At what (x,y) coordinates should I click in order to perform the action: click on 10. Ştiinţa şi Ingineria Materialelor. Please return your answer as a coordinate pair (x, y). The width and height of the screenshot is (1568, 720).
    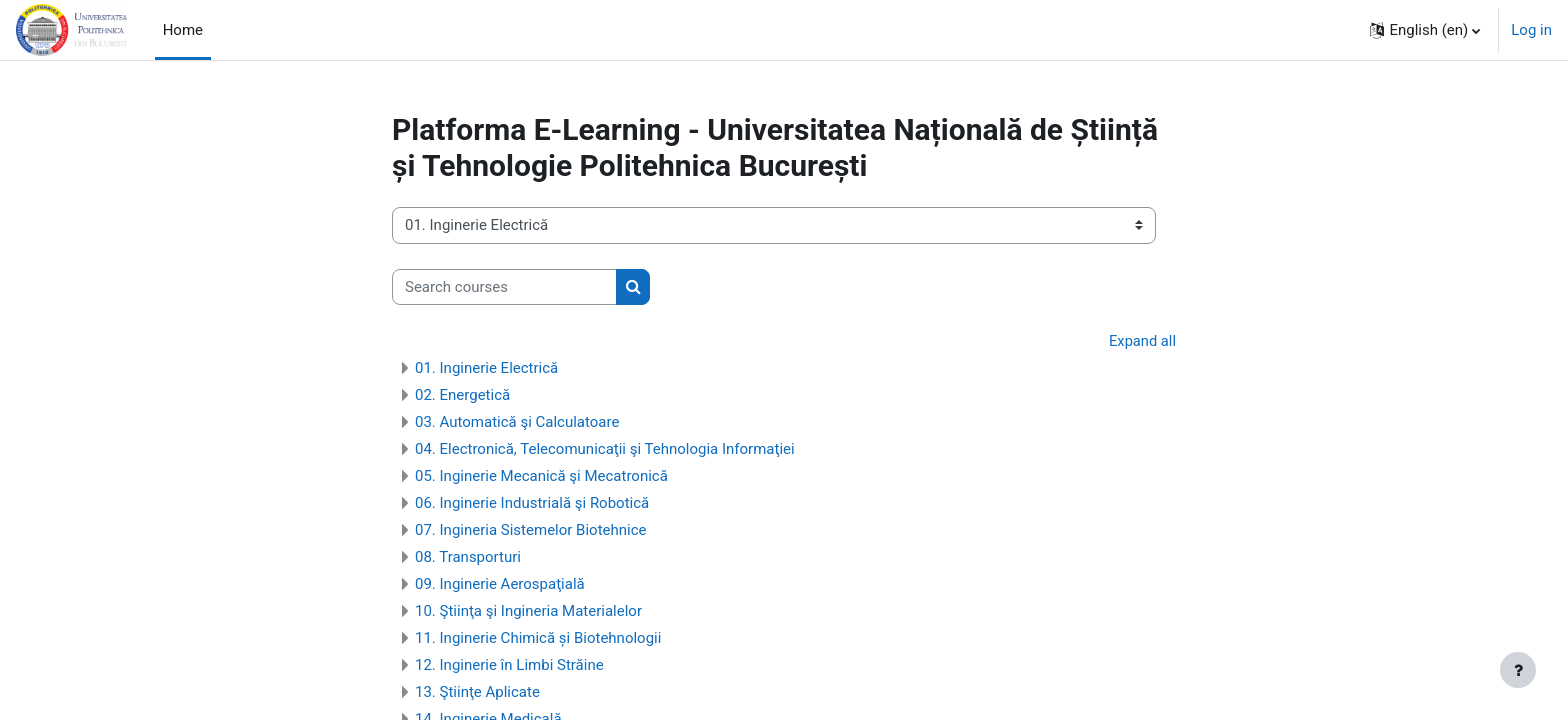
    Looking at the image, I should click on (528, 612).